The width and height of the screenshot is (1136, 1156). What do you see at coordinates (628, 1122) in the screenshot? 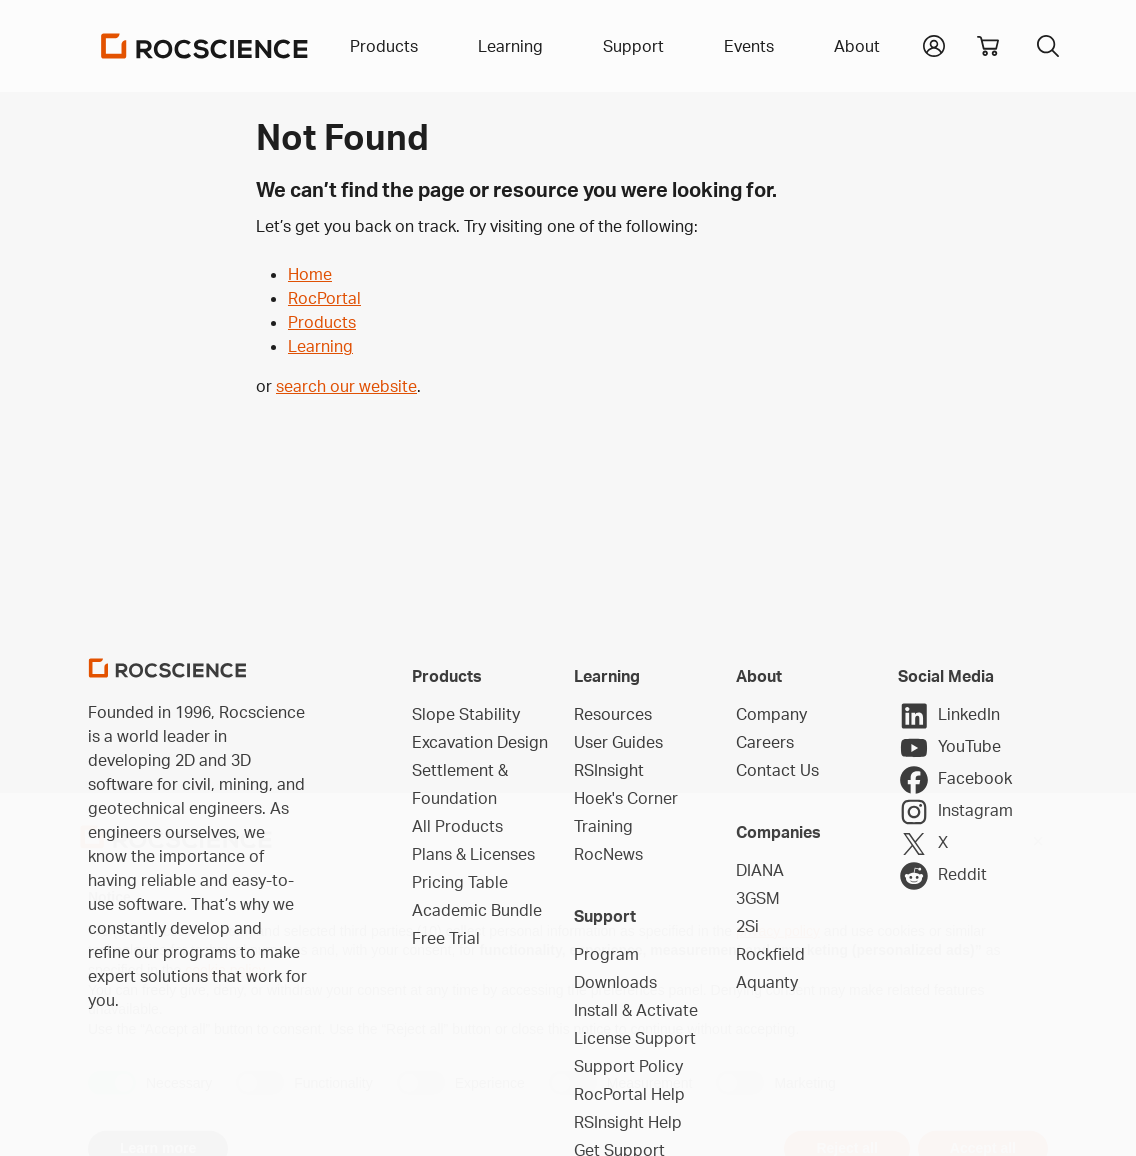
I see `RSInsight Help` at bounding box center [628, 1122].